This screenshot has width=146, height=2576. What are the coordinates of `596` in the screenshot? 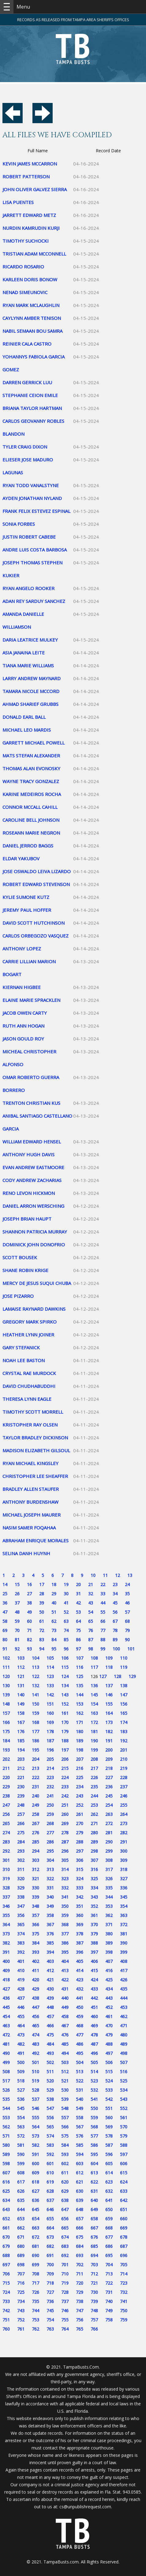 It's located at (109, 2154).